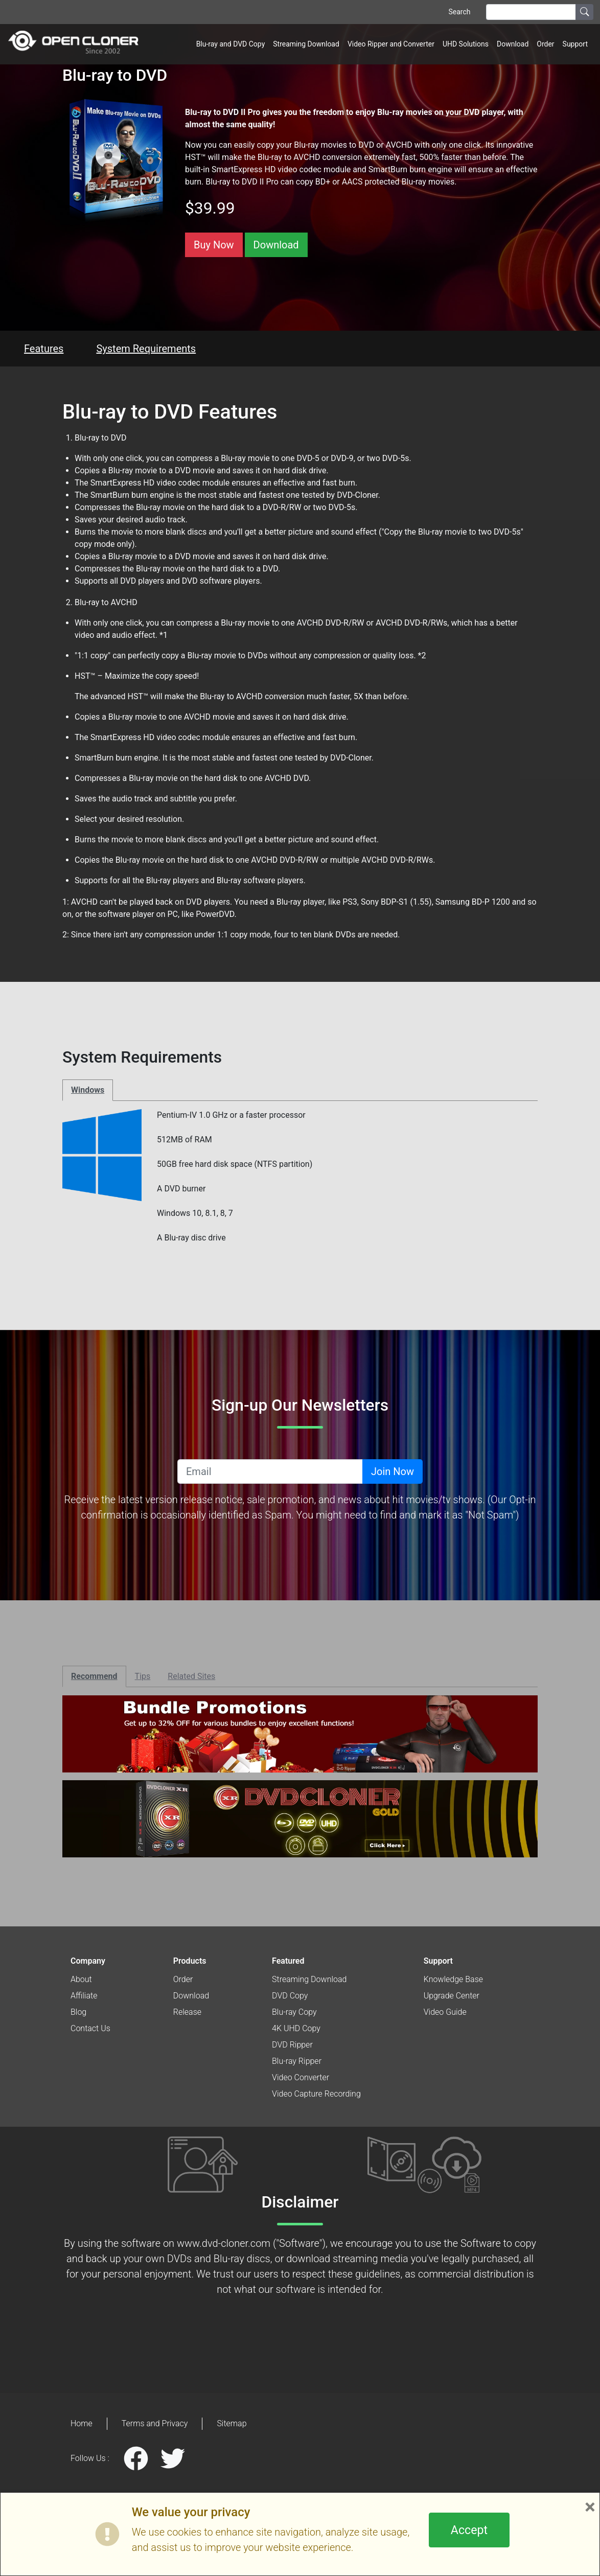 The image size is (600, 2576). What do you see at coordinates (469, 2530) in the screenshot?
I see `Accept` at bounding box center [469, 2530].